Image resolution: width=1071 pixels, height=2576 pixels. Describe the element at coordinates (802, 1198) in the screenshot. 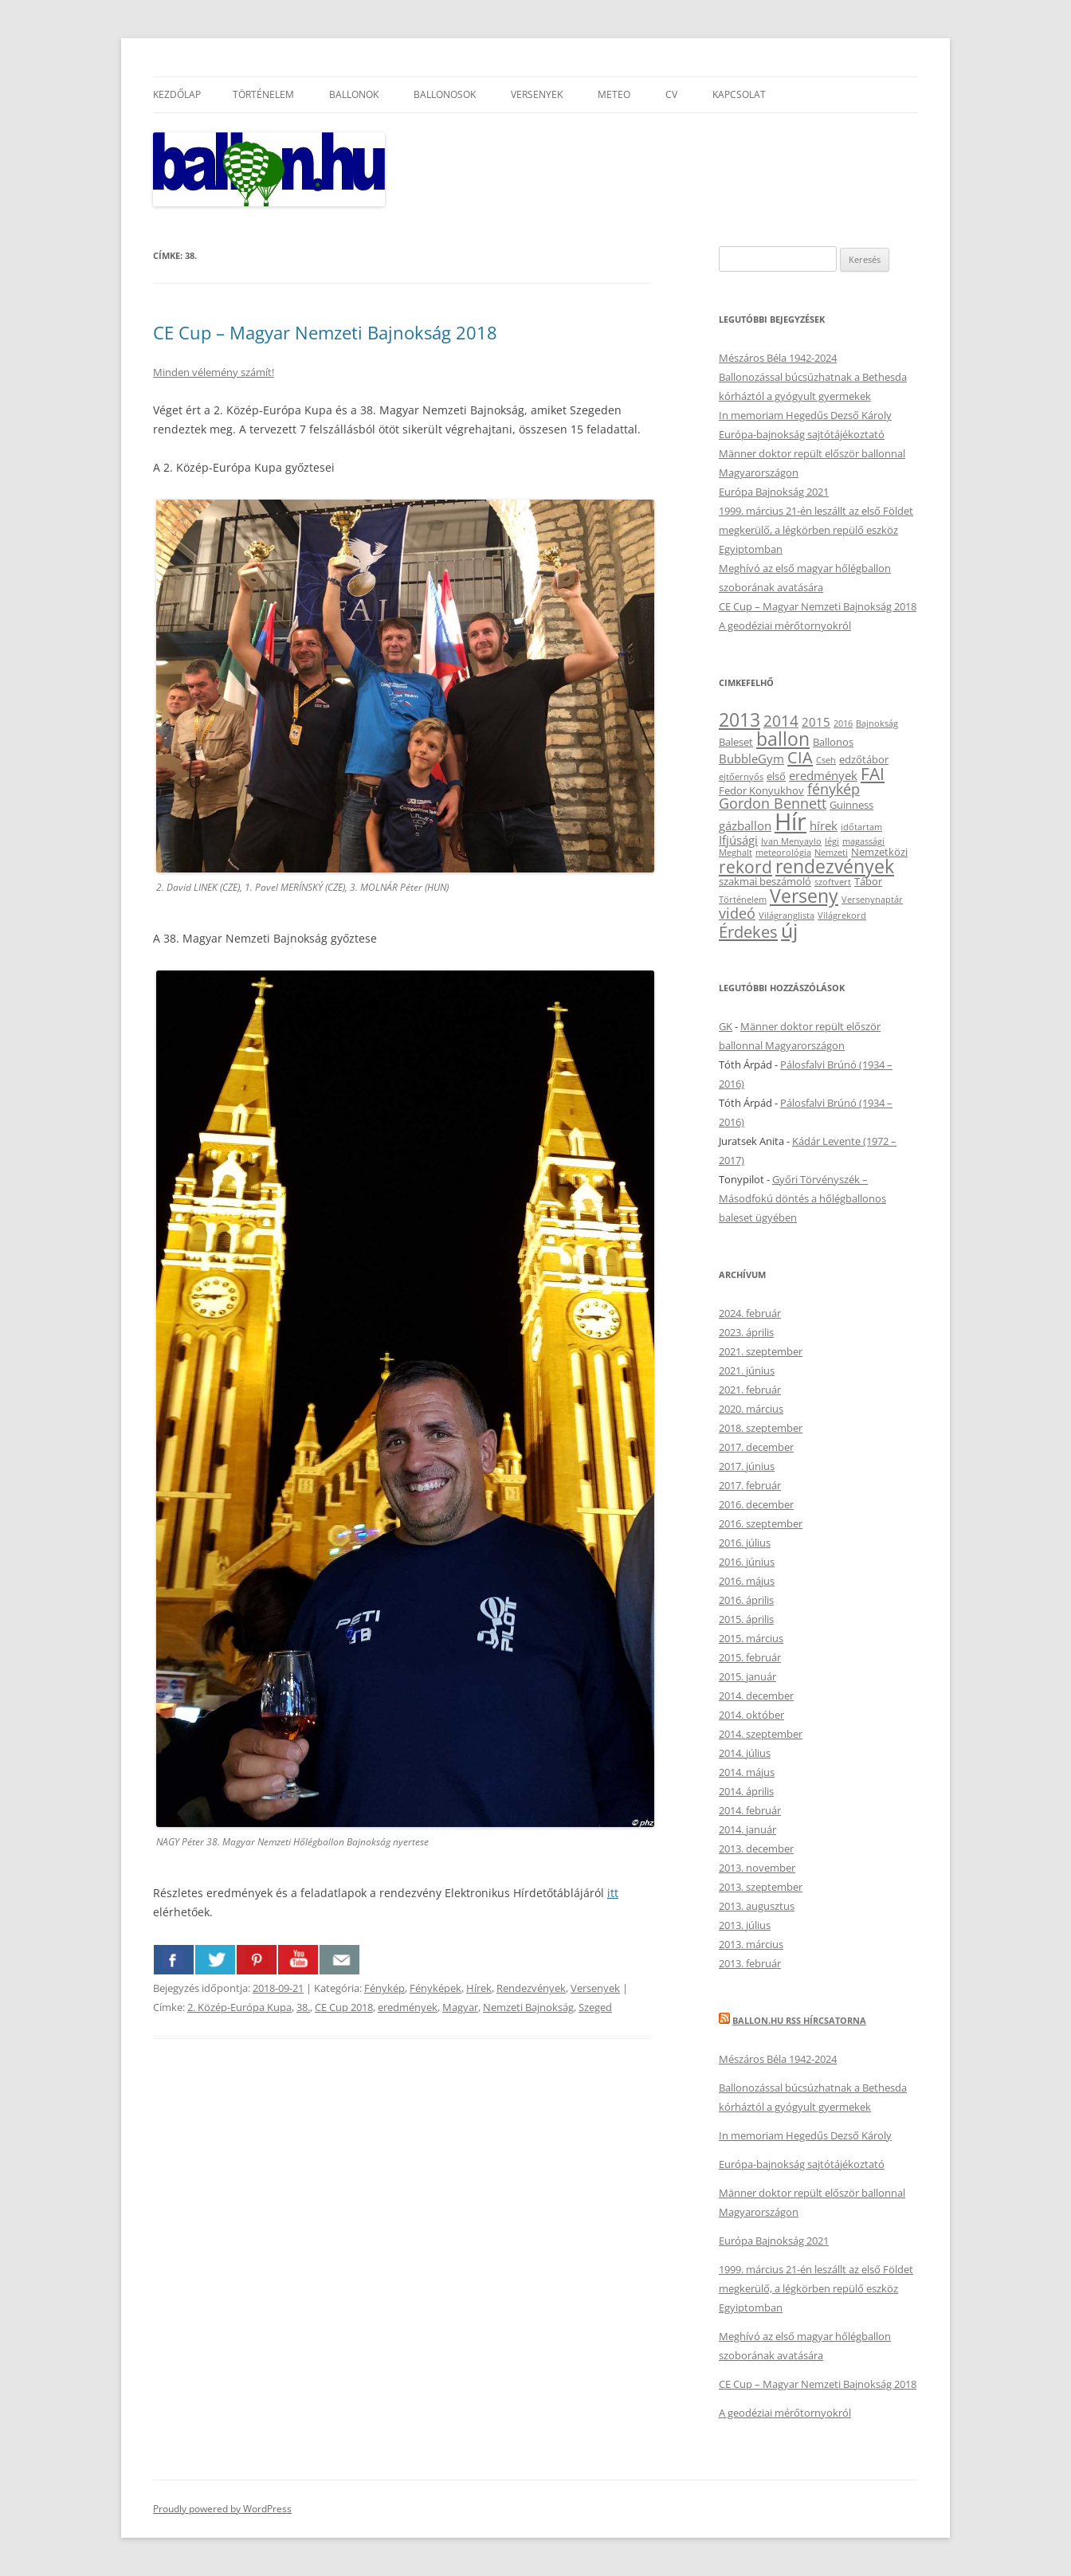

I see `Győri Törvényszék – Másodfokú döntés a hőlégballonos baleset ügyében` at that location.